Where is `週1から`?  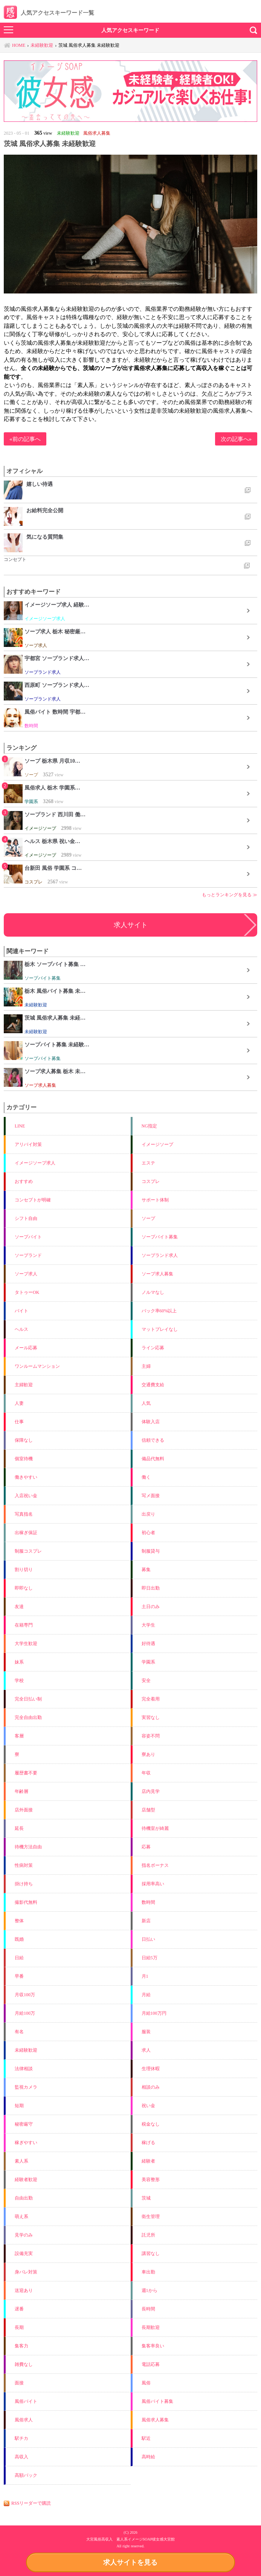
週1から is located at coordinates (149, 2290).